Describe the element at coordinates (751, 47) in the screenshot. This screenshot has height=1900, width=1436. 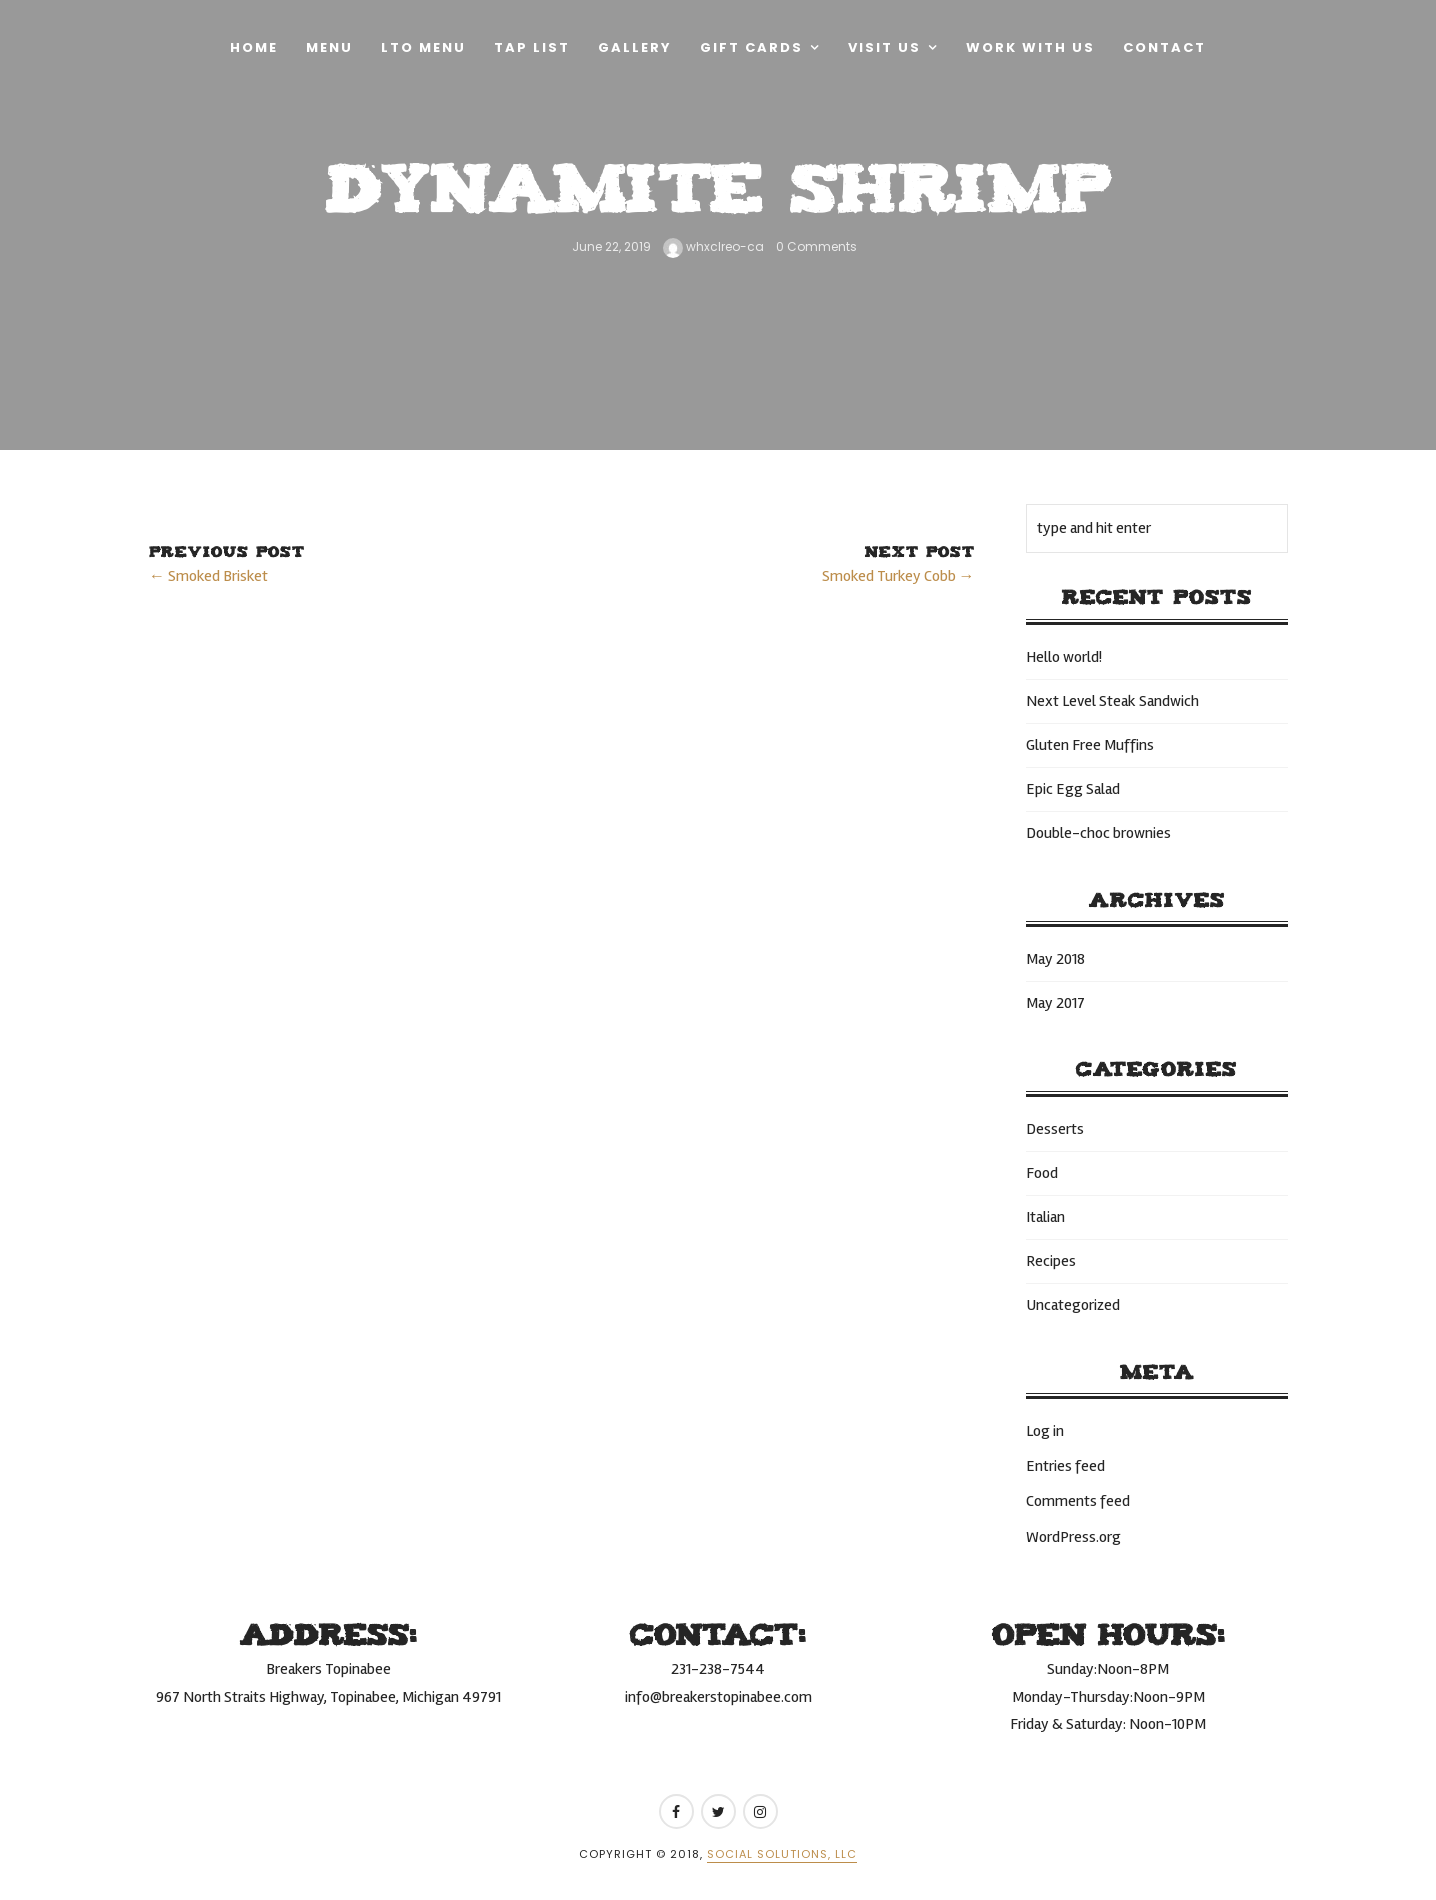
I see `Gift Cards` at that location.